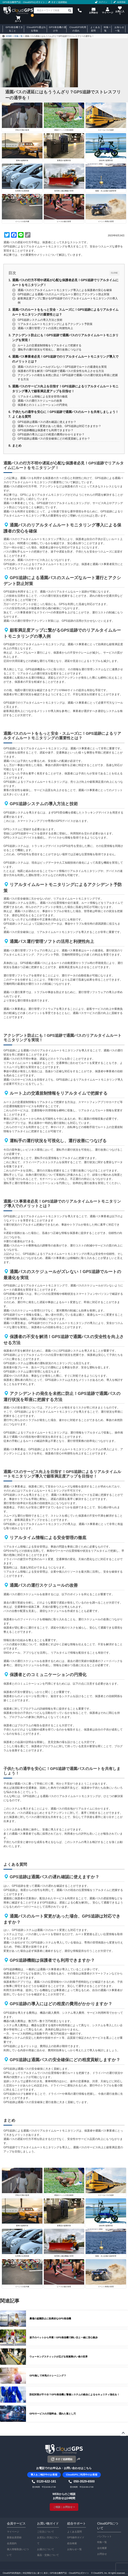 This screenshot has height=2576, width=128. What do you see at coordinates (9, 36) in the screenshot?
I see `HOME` at bounding box center [9, 36].